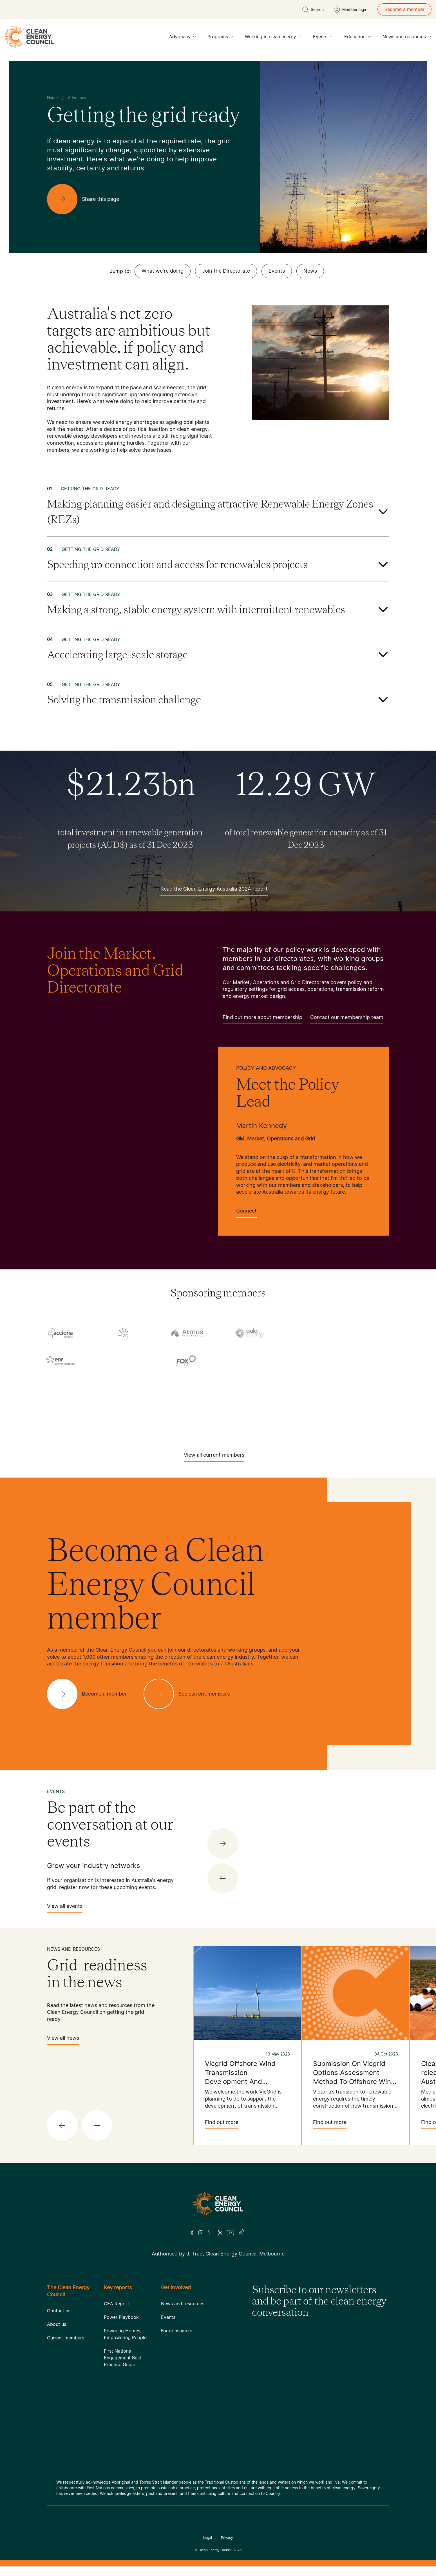 This screenshot has height=2576, width=436. What do you see at coordinates (218, 1420) in the screenshot?
I see `[TransGrid]` at bounding box center [218, 1420].